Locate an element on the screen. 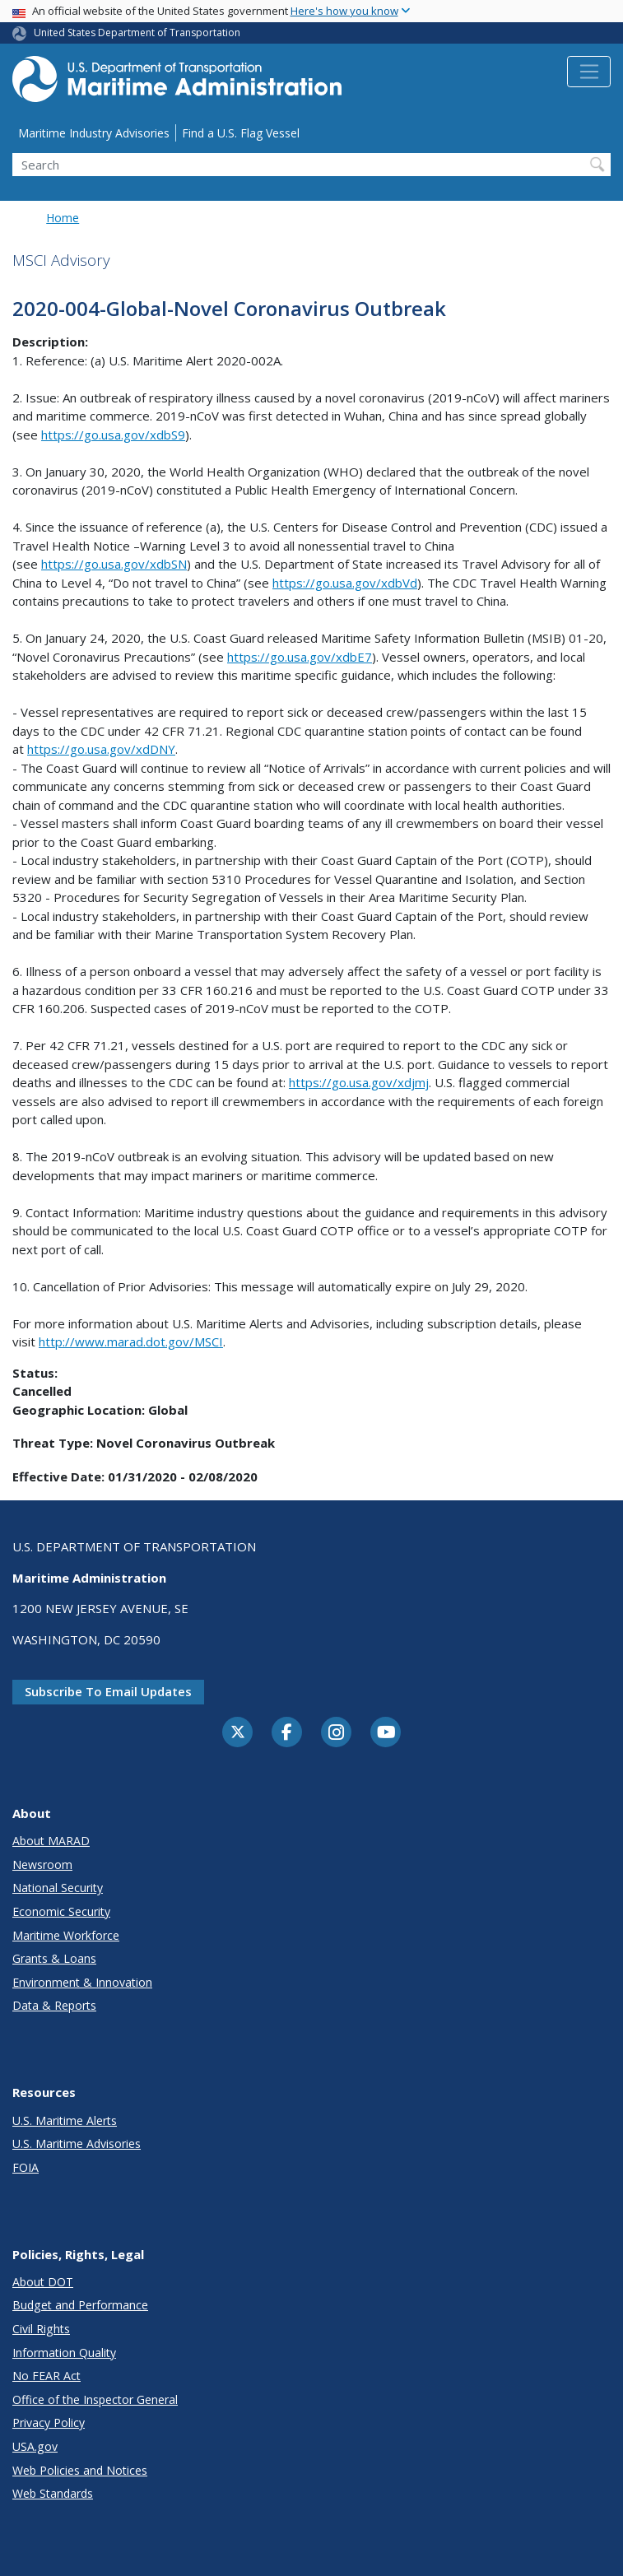 Image resolution: width=623 pixels, height=2576 pixels. Find a U.S. Flag Vessel is located at coordinates (241, 133).